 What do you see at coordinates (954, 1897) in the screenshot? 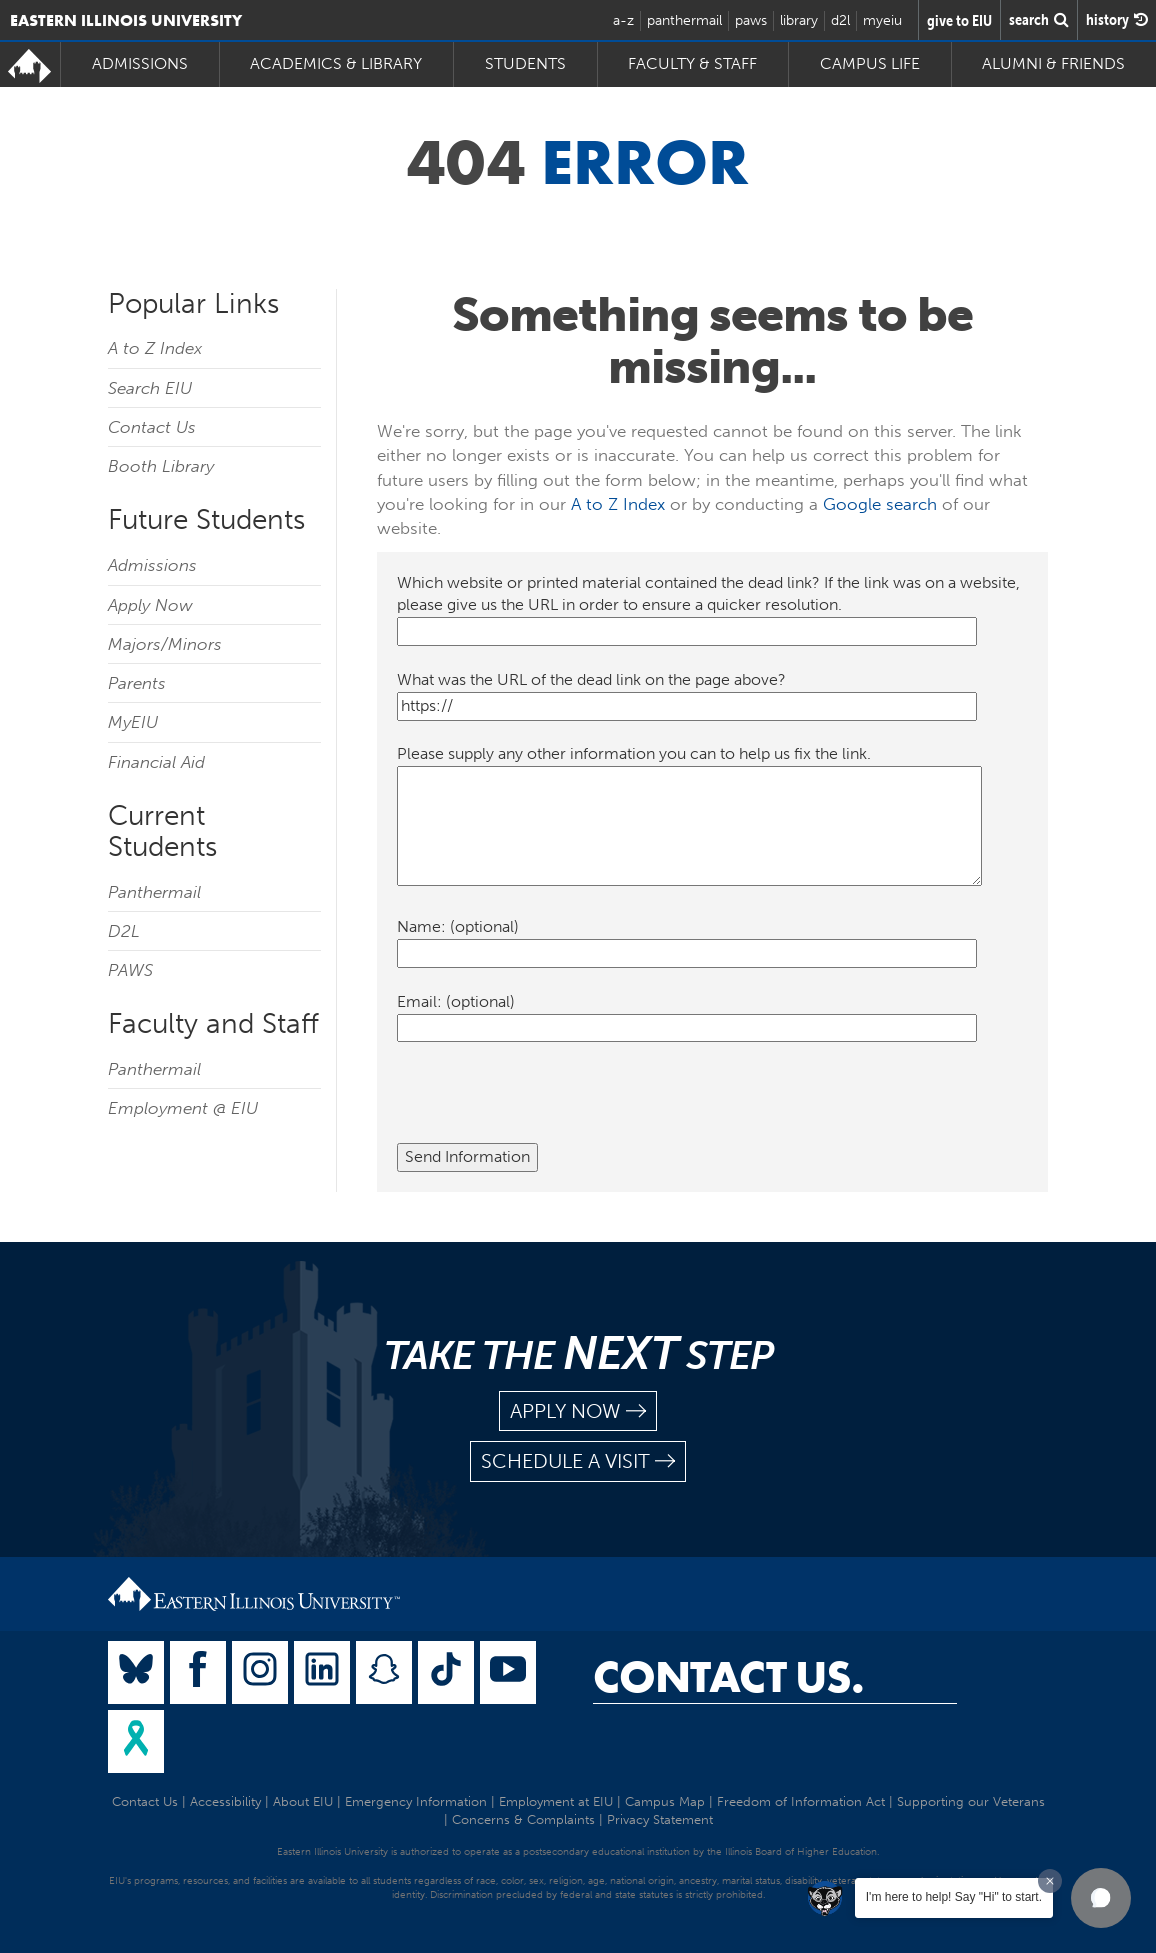
I see `I'm here to help! Say "Hi" to start.` at bounding box center [954, 1897].